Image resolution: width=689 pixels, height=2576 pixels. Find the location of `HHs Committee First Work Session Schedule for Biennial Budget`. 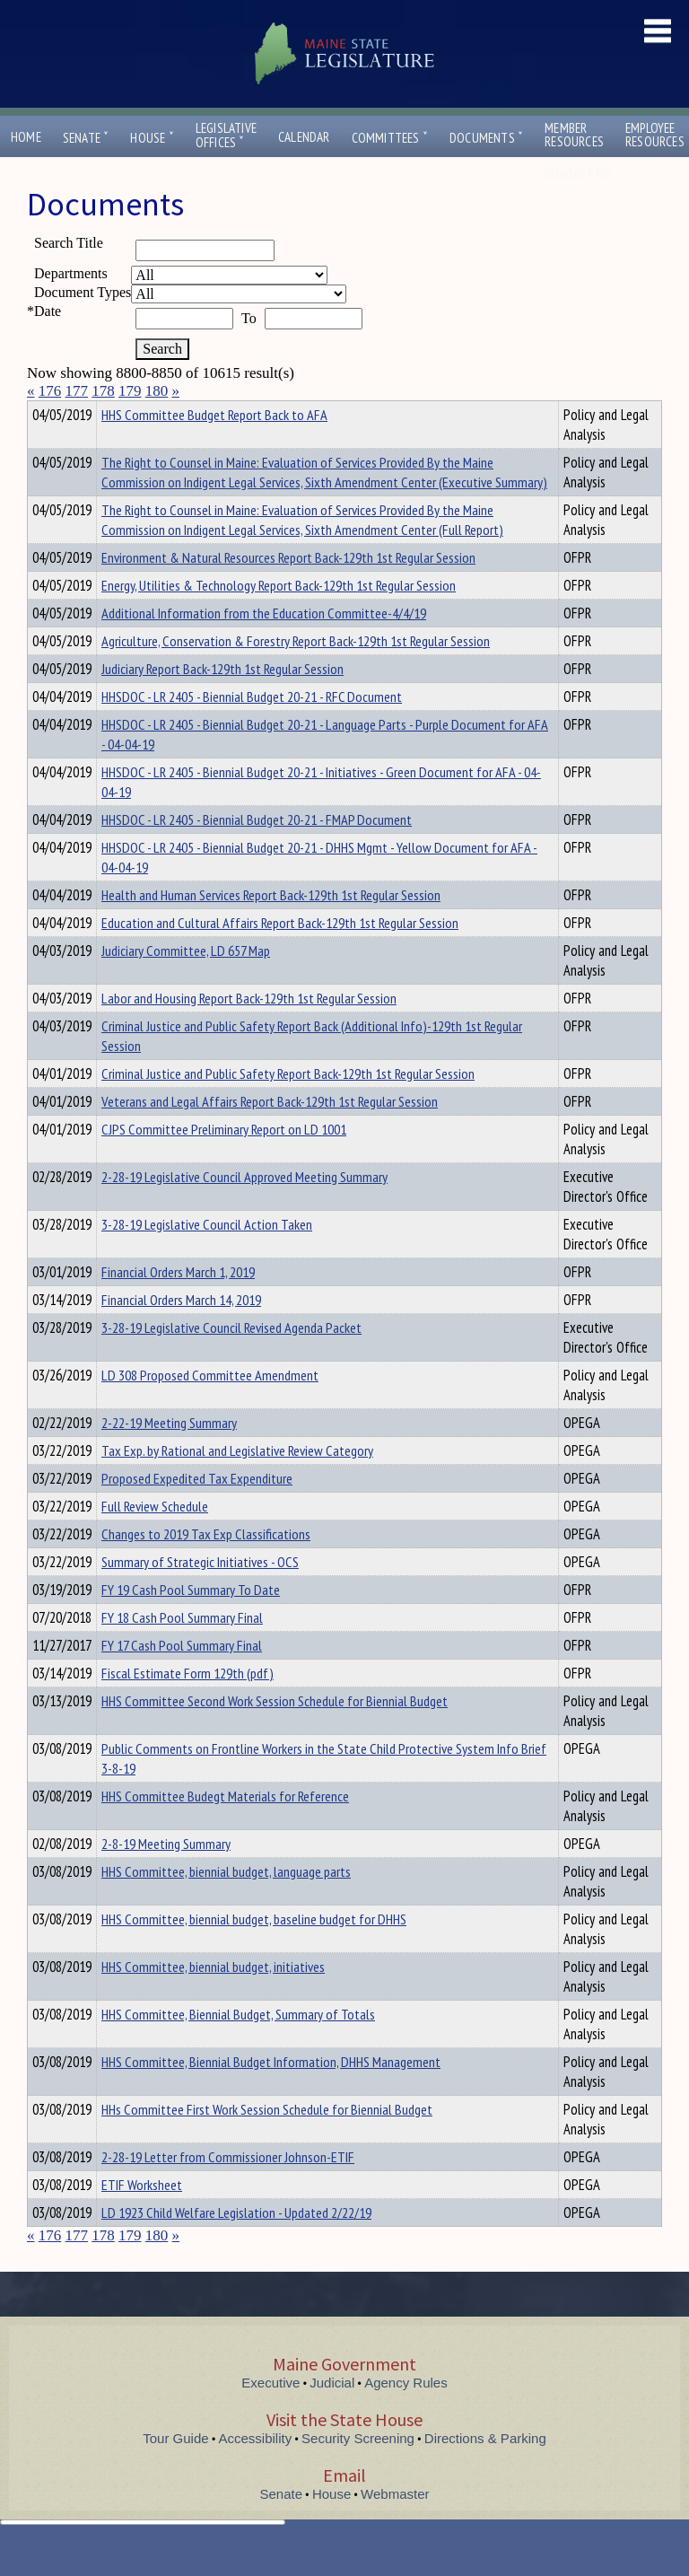

HHs Committee First Work Session Schedule for Biennial Budget is located at coordinates (266, 2141).